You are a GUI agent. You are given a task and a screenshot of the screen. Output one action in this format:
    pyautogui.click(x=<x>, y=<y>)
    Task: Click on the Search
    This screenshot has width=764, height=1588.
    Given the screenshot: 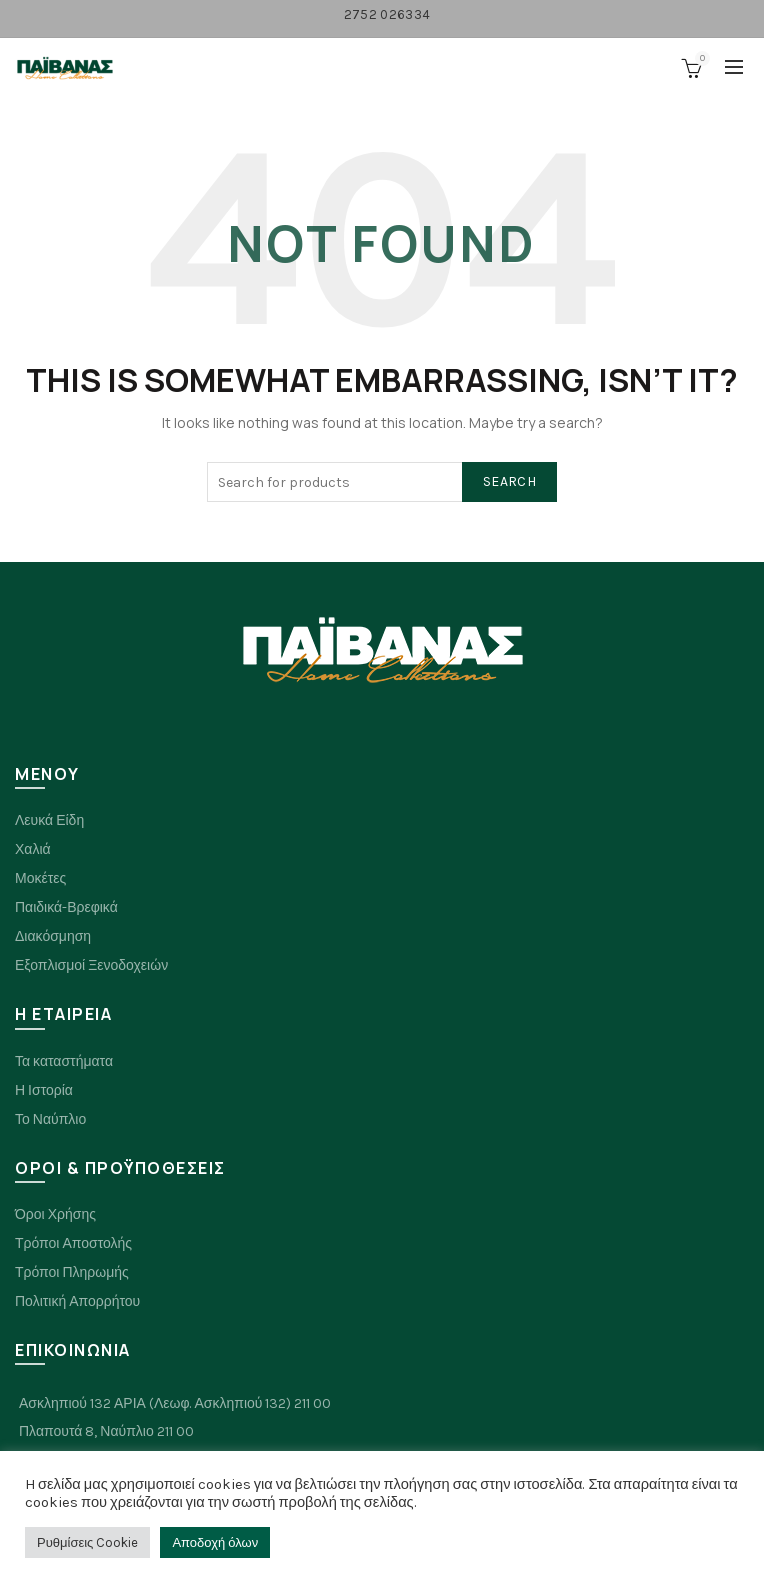 What is the action you would take?
    pyautogui.click(x=509, y=481)
    